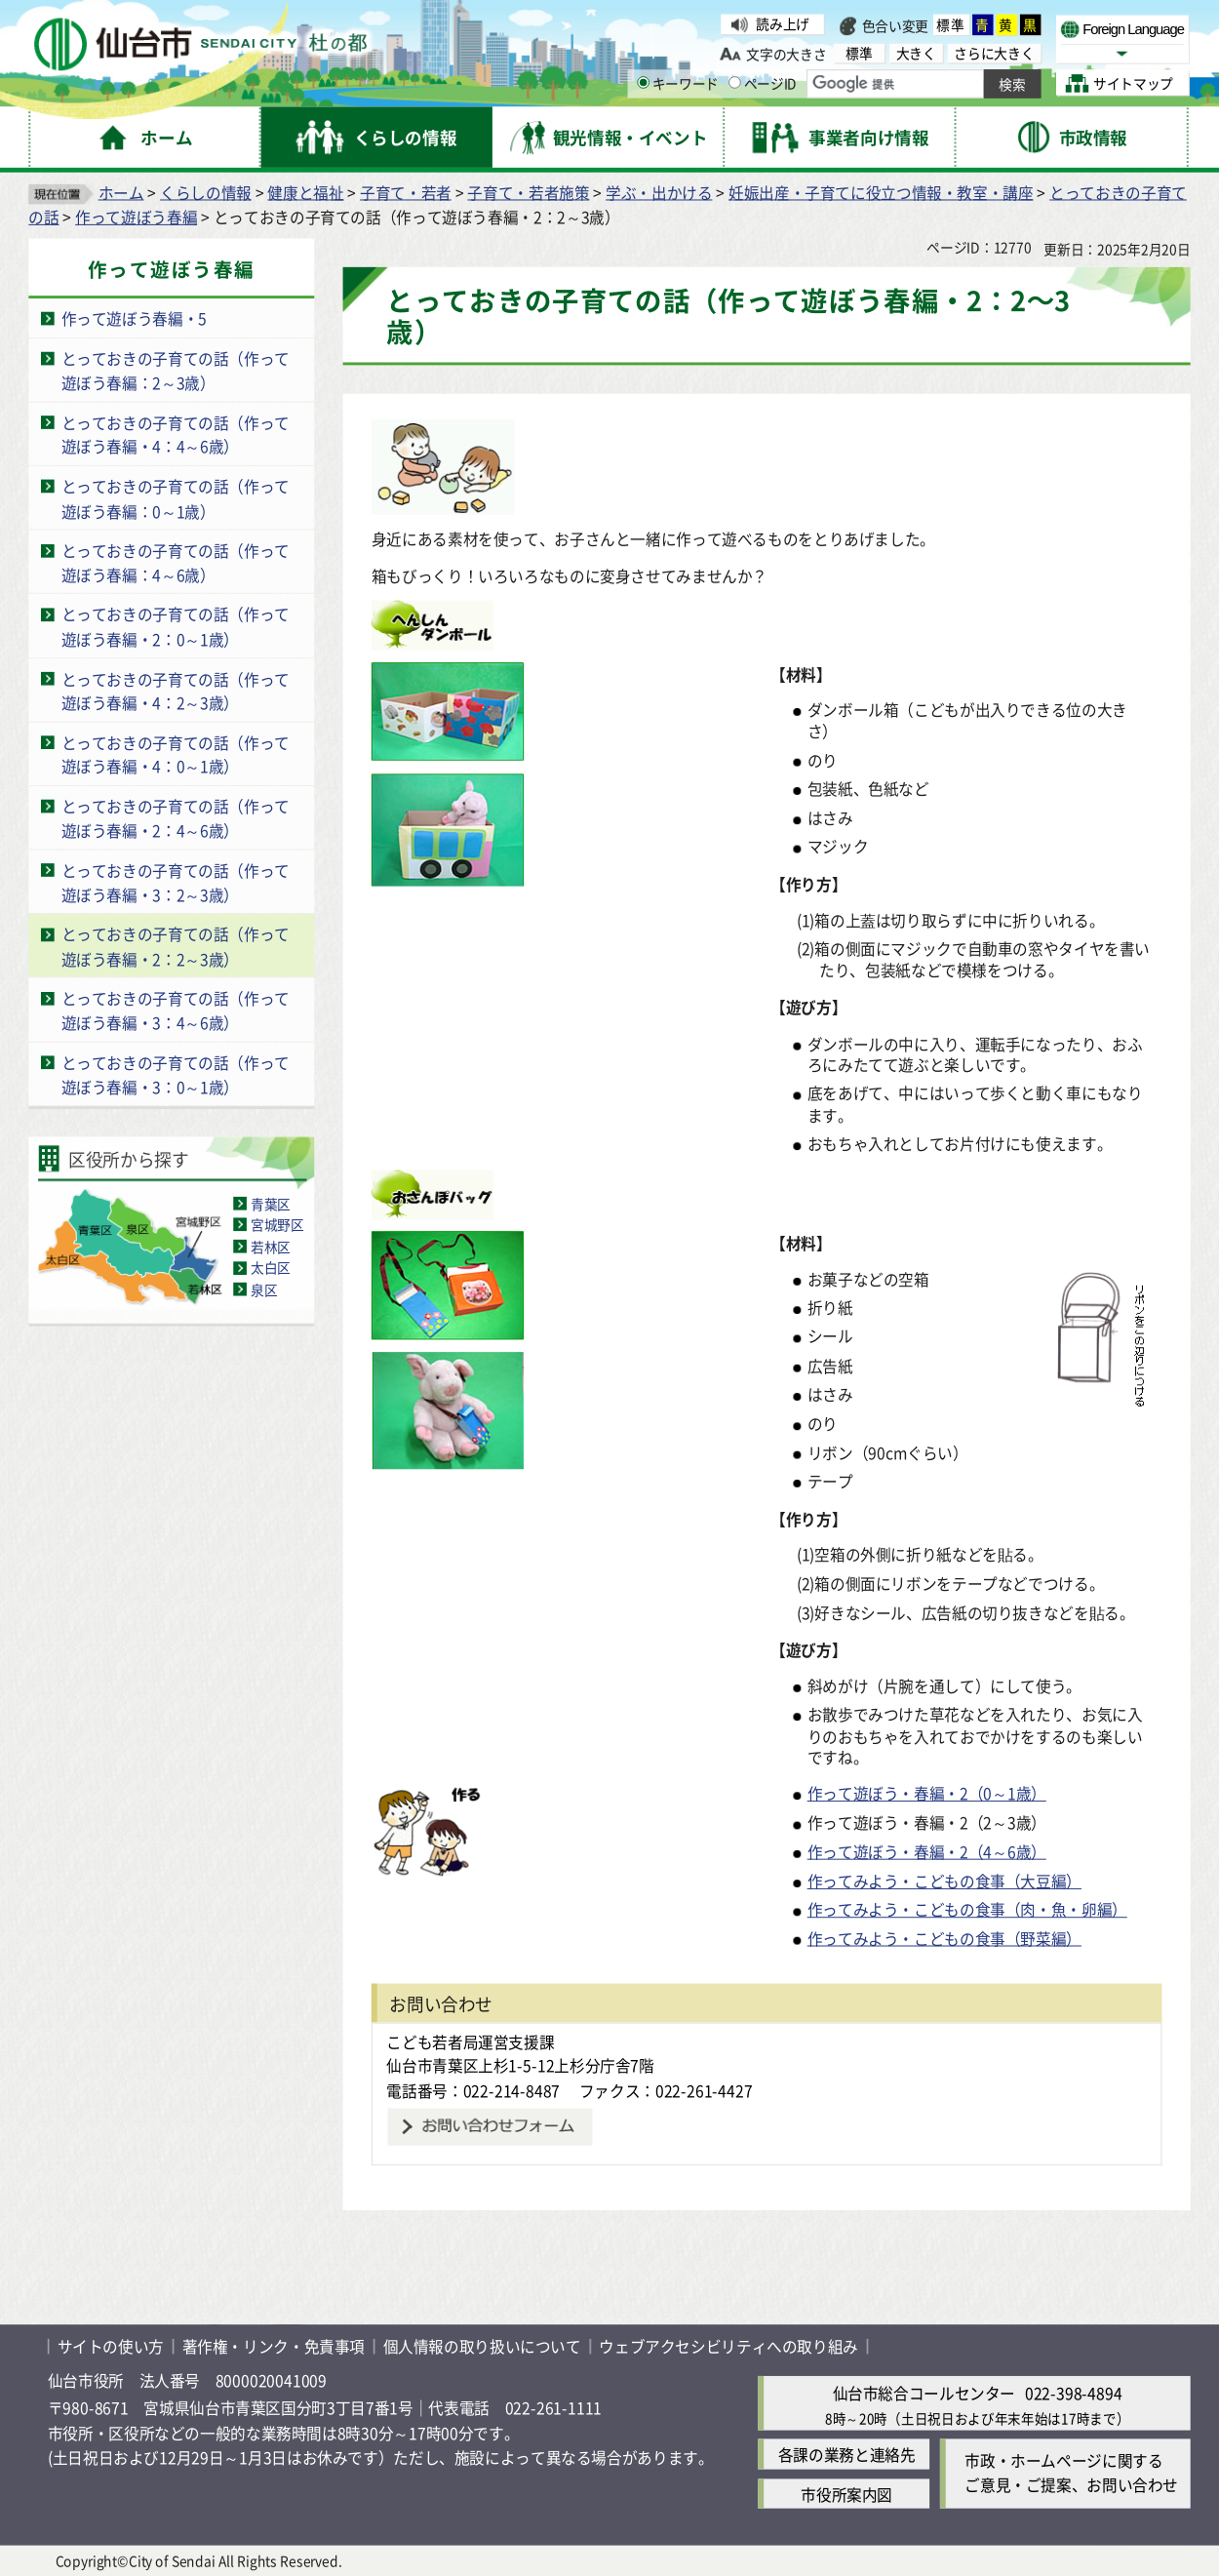 This screenshot has height=2576, width=1219. I want to click on サイトの使い方, so click(111, 2346).